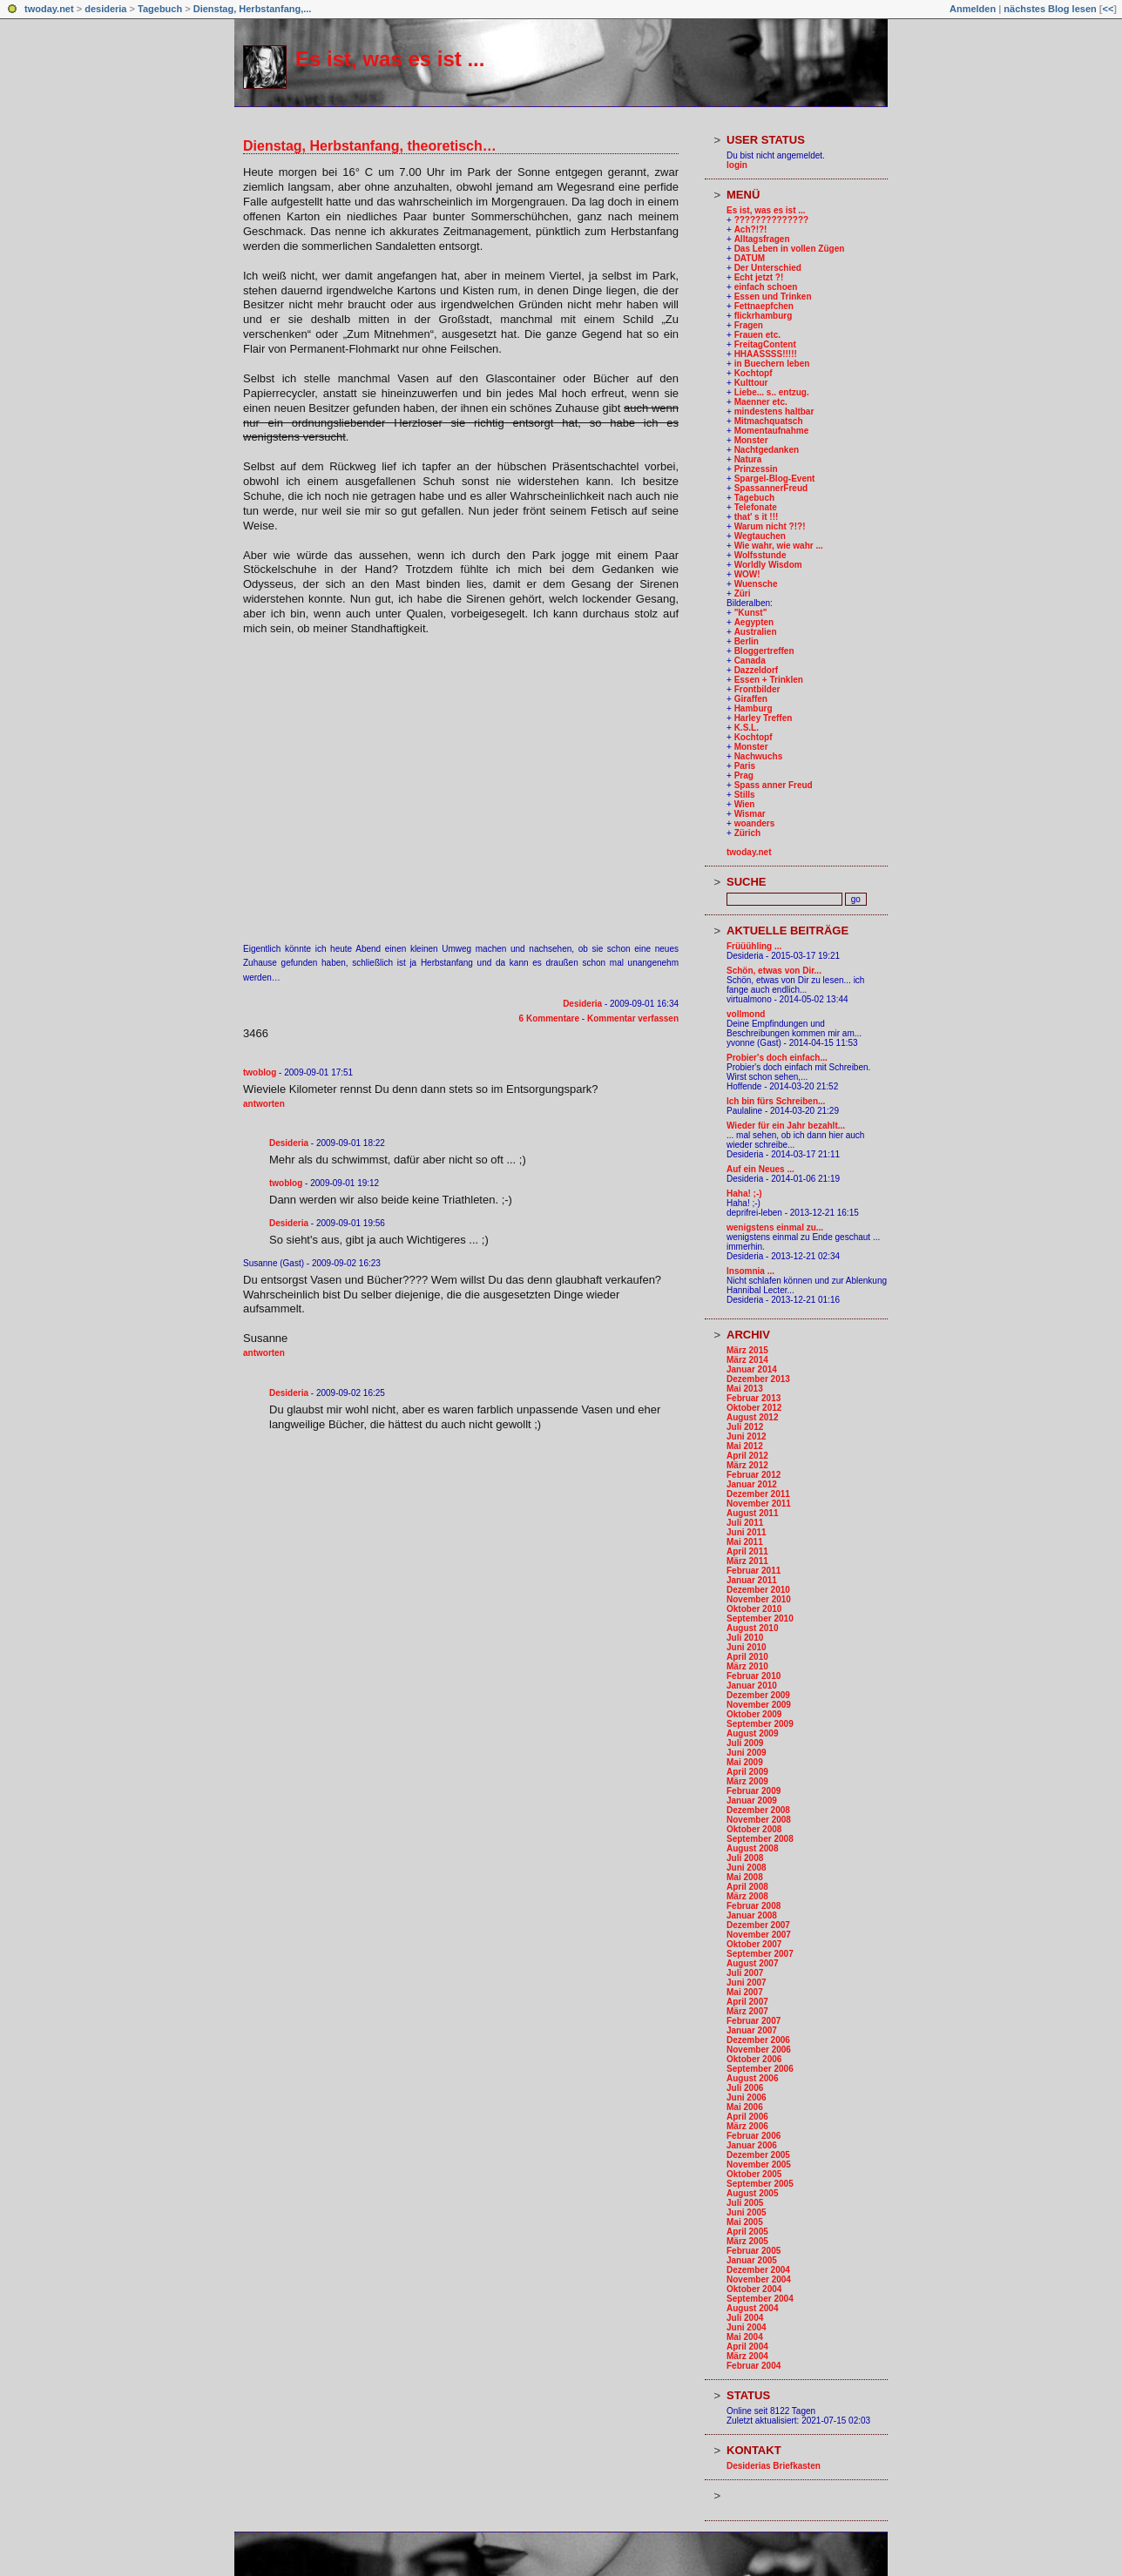 Image resolution: width=1122 pixels, height=2576 pixels. What do you see at coordinates (751, 383) in the screenshot?
I see `Kulttour` at bounding box center [751, 383].